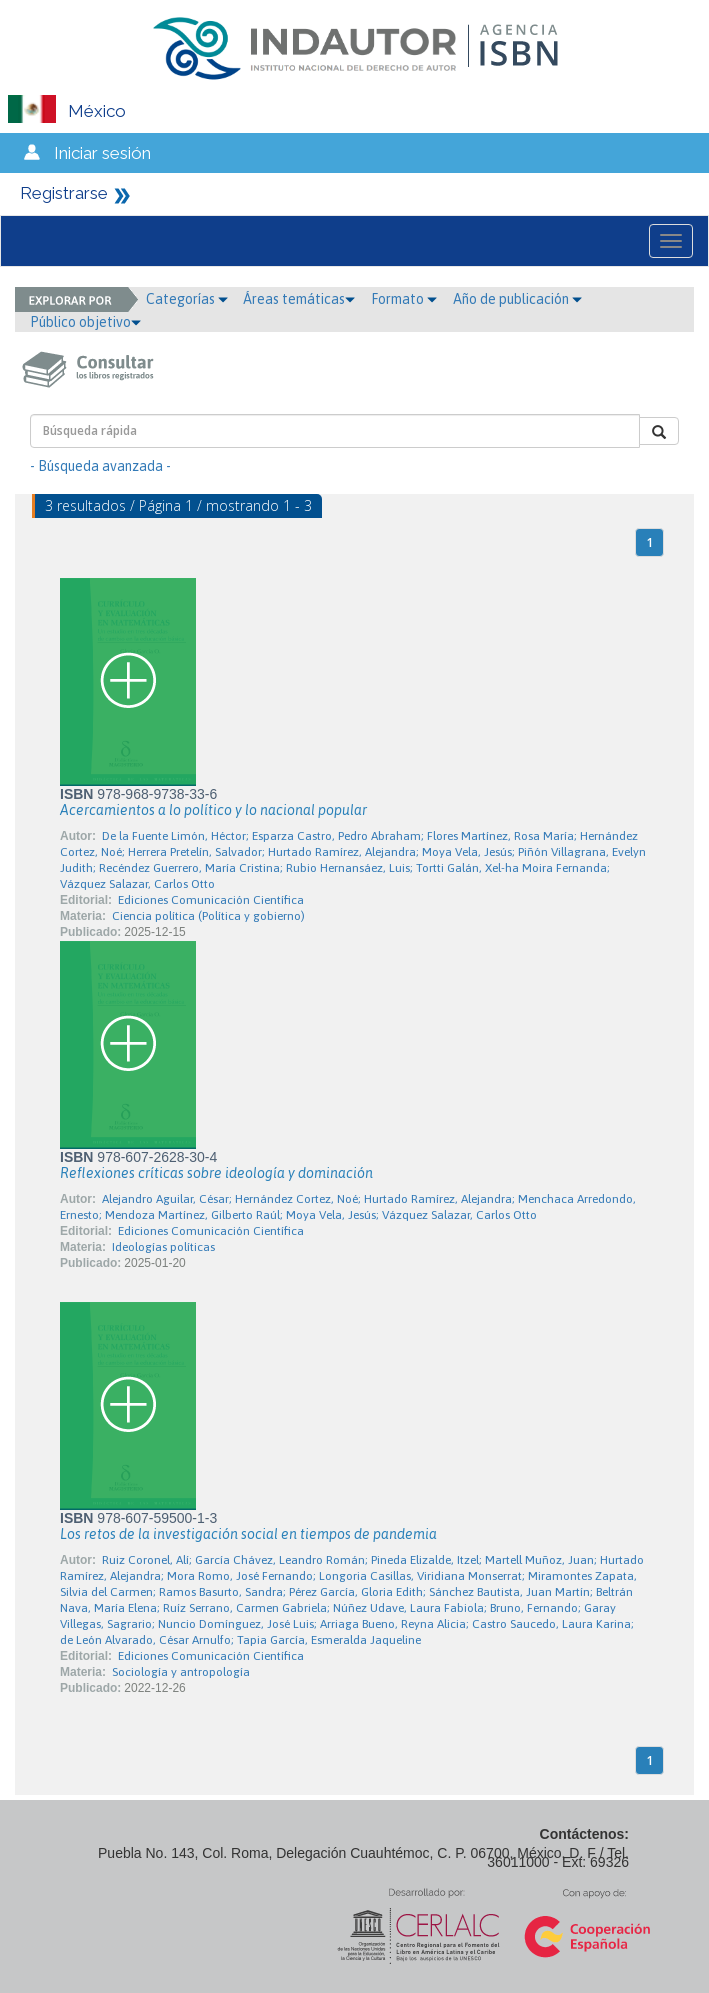  What do you see at coordinates (64, 193) in the screenshot?
I see `Registrarse` at bounding box center [64, 193].